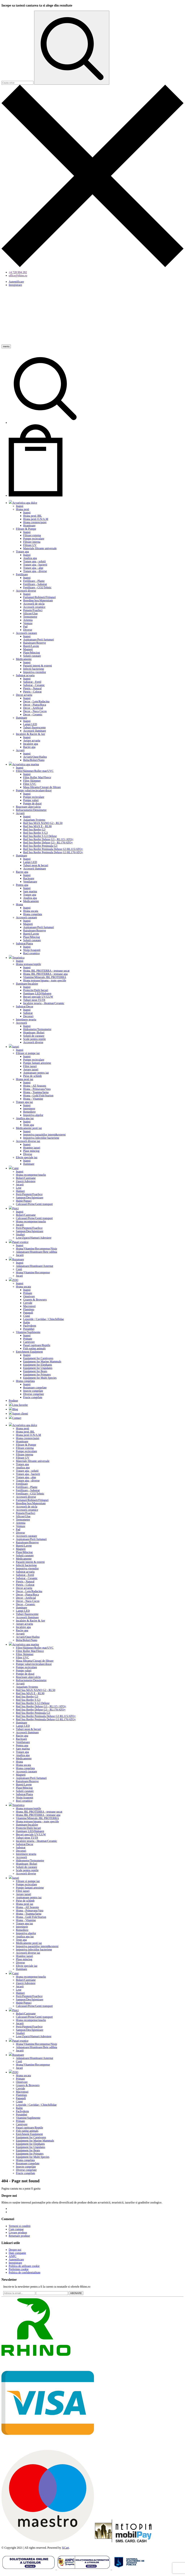  Describe the element at coordinates (12, 2256) in the screenshot. I see `ANPC` at that location.